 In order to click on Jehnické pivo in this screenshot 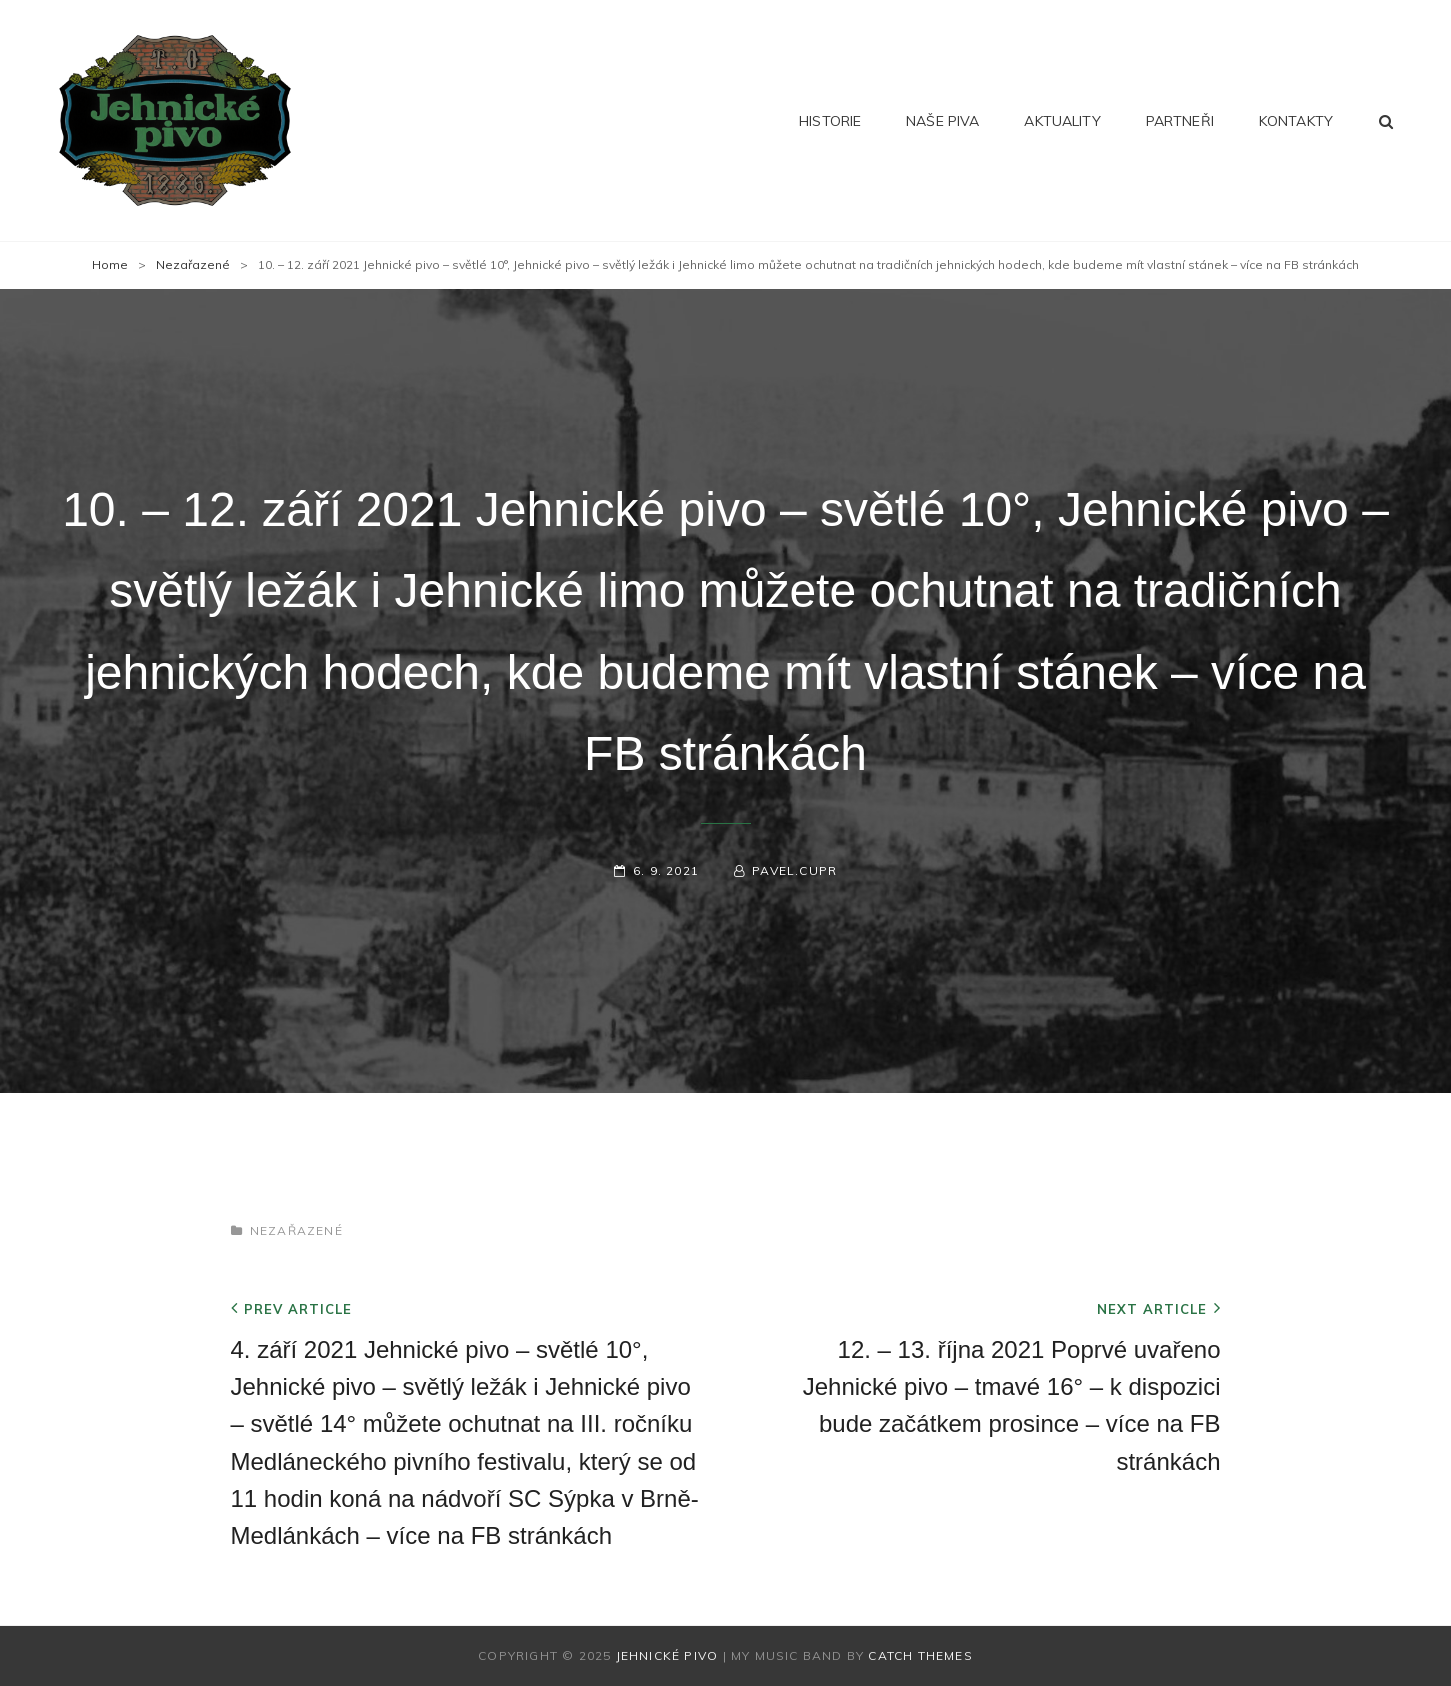, I will do `click(667, 1655)`.